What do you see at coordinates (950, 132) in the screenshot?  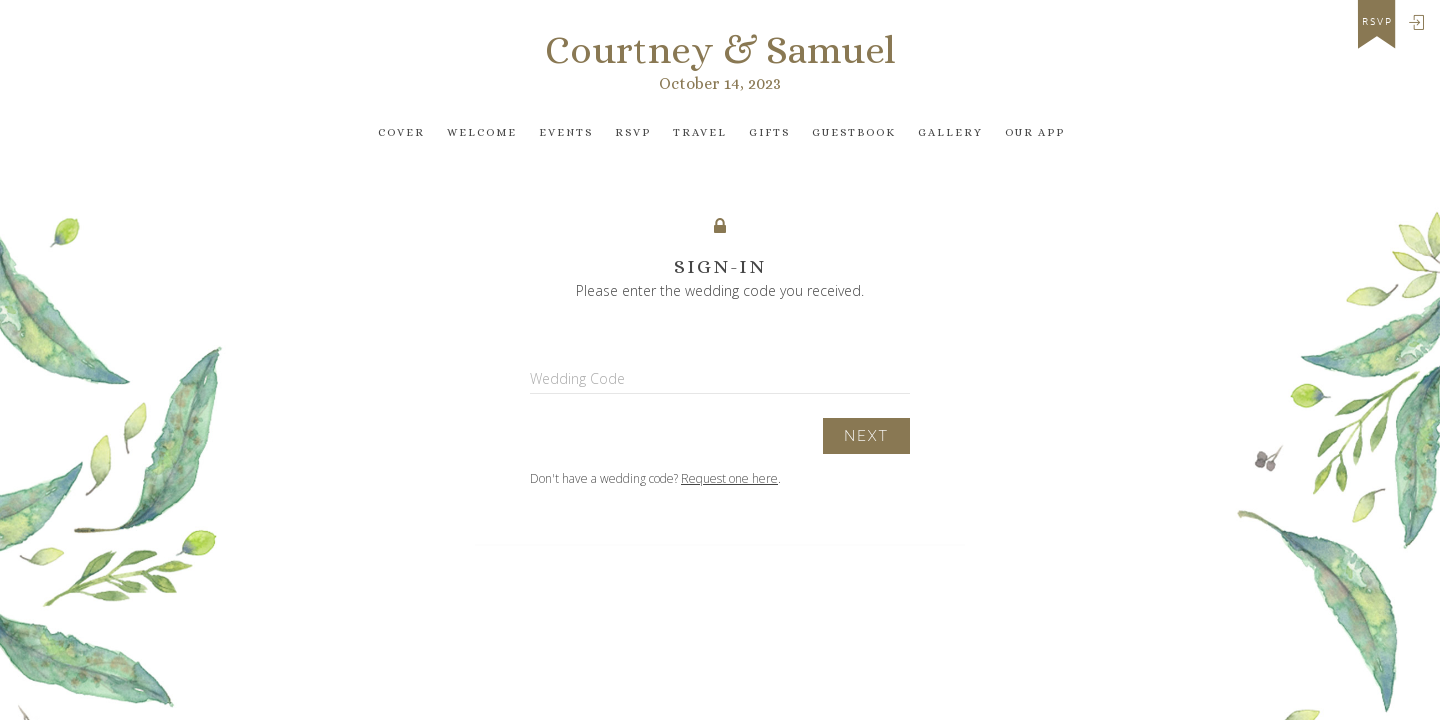 I see `Gallery` at bounding box center [950, 132].